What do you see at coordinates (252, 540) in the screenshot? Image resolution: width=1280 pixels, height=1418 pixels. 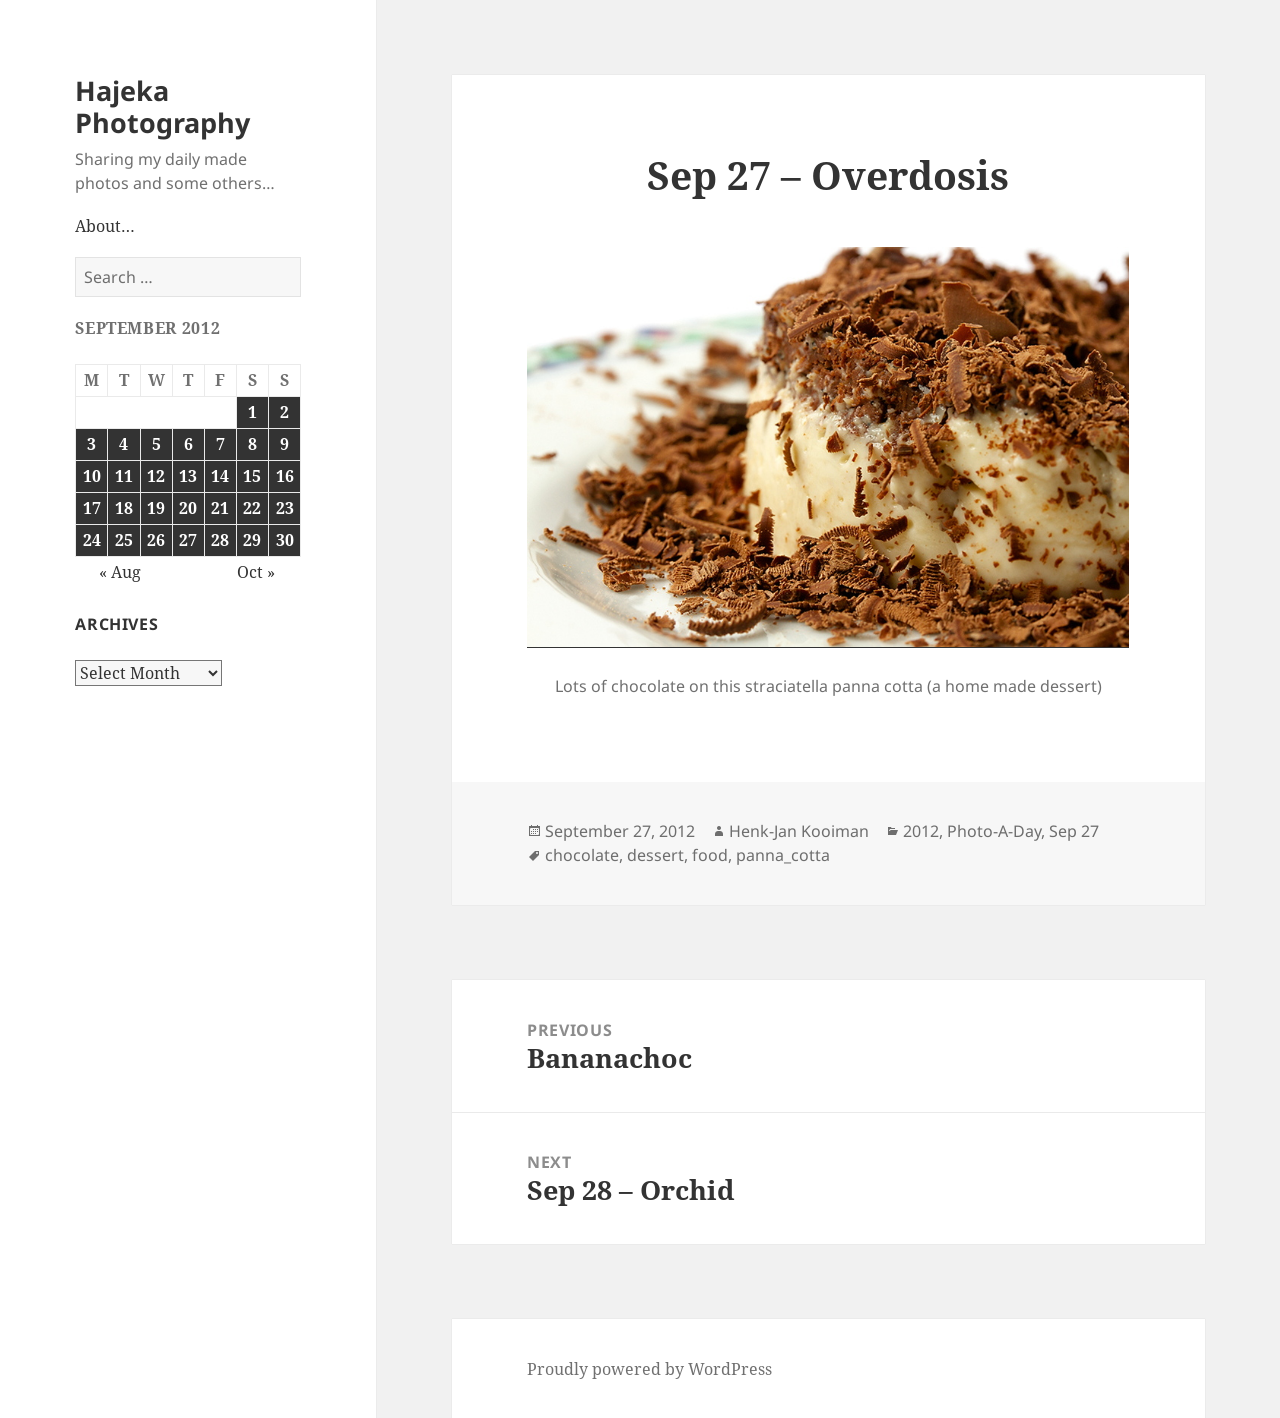 I see `29 [Posts published on September 29, 2012]` at bounding box center [252, 540].